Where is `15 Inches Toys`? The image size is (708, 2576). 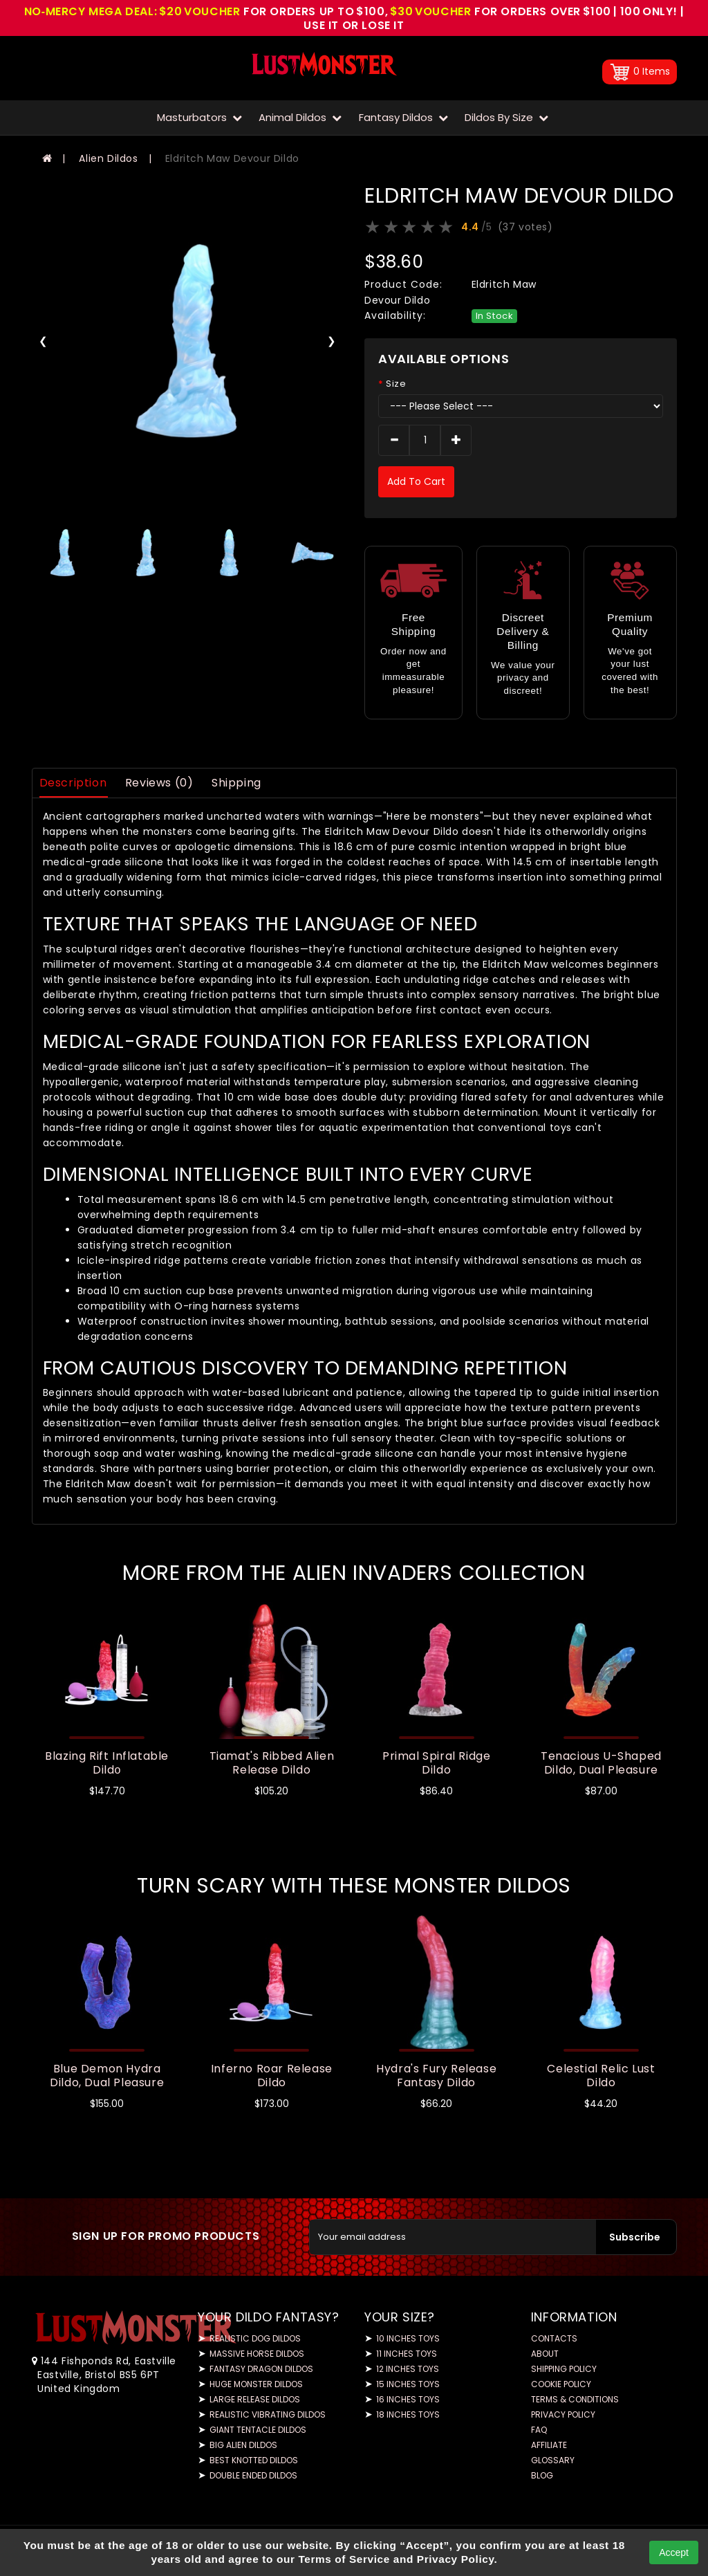
15 Inches Toys is located at coordinates (408, 2384).